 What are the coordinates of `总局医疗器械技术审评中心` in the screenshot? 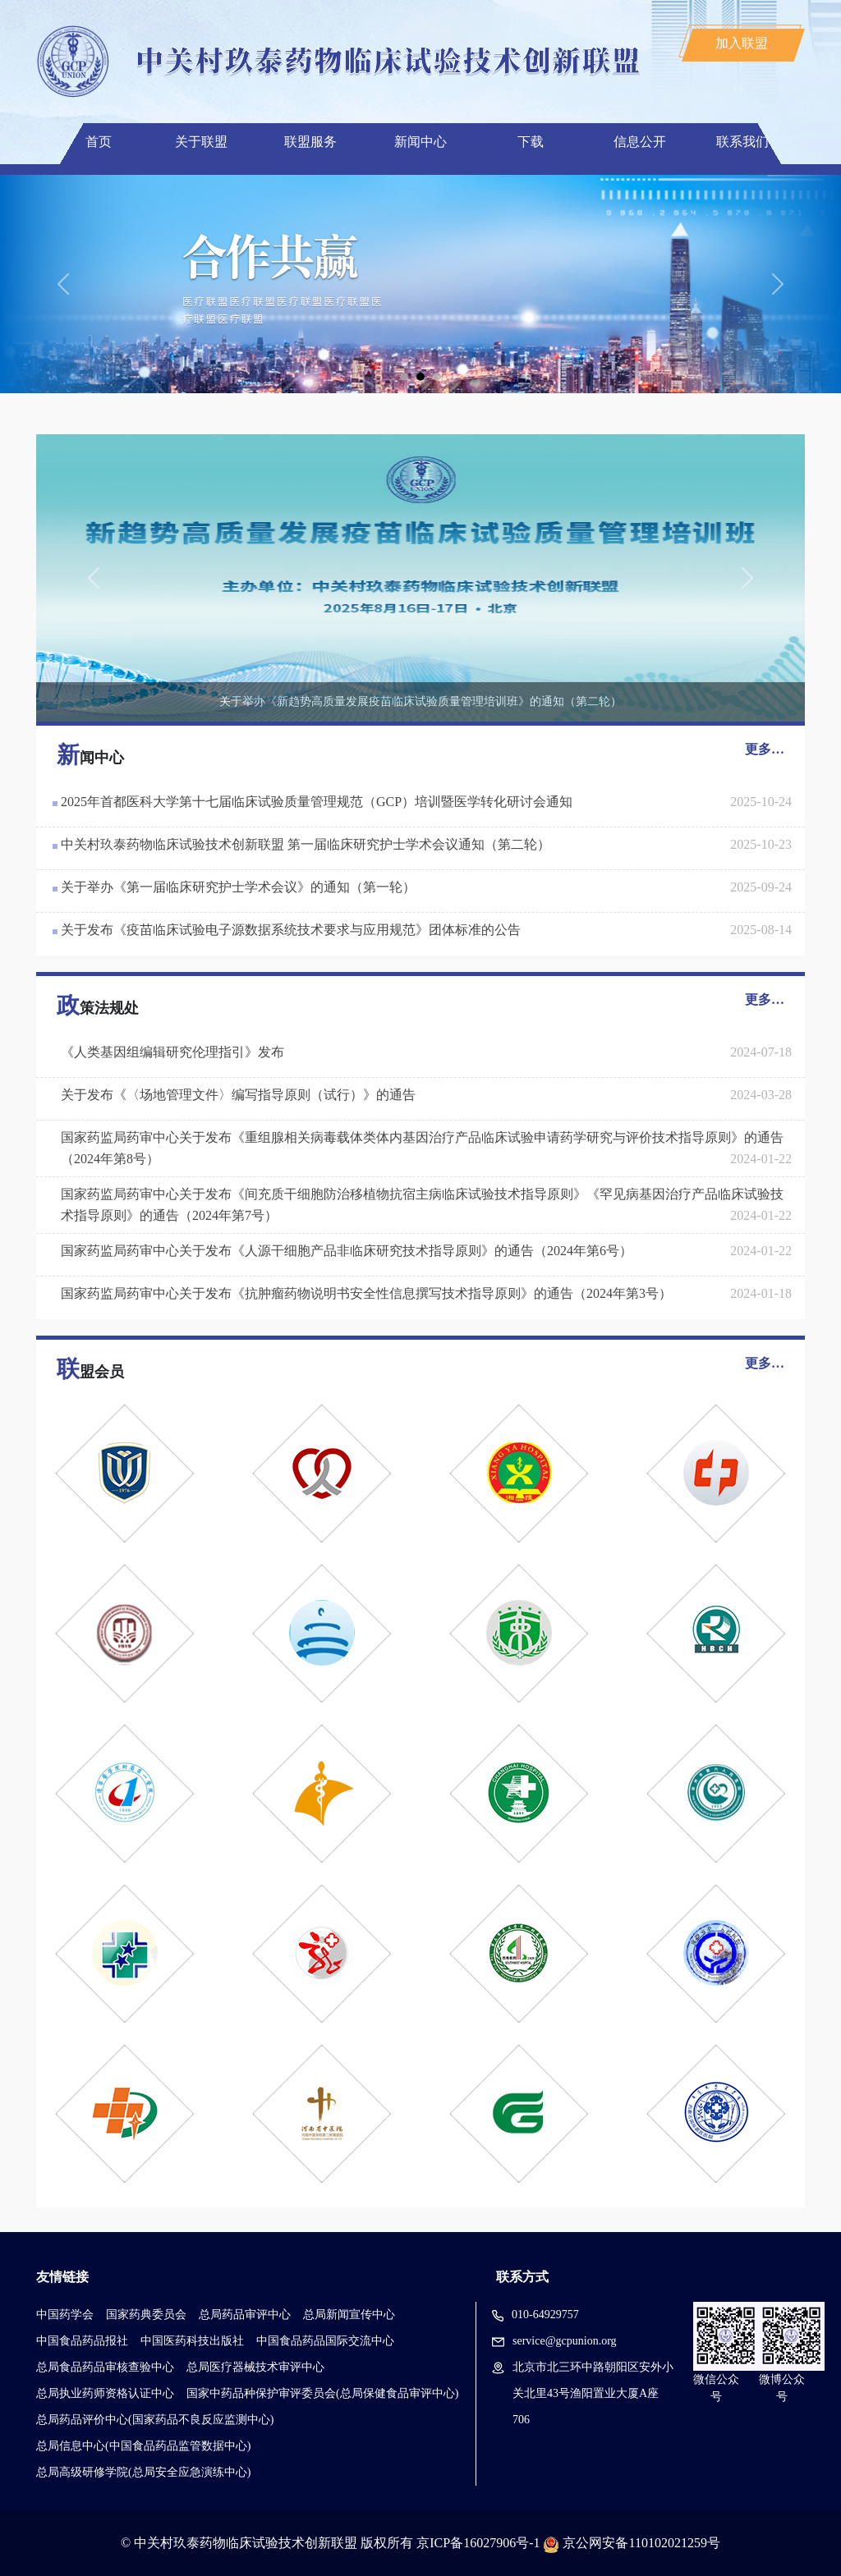 It's located at (255, 2367).